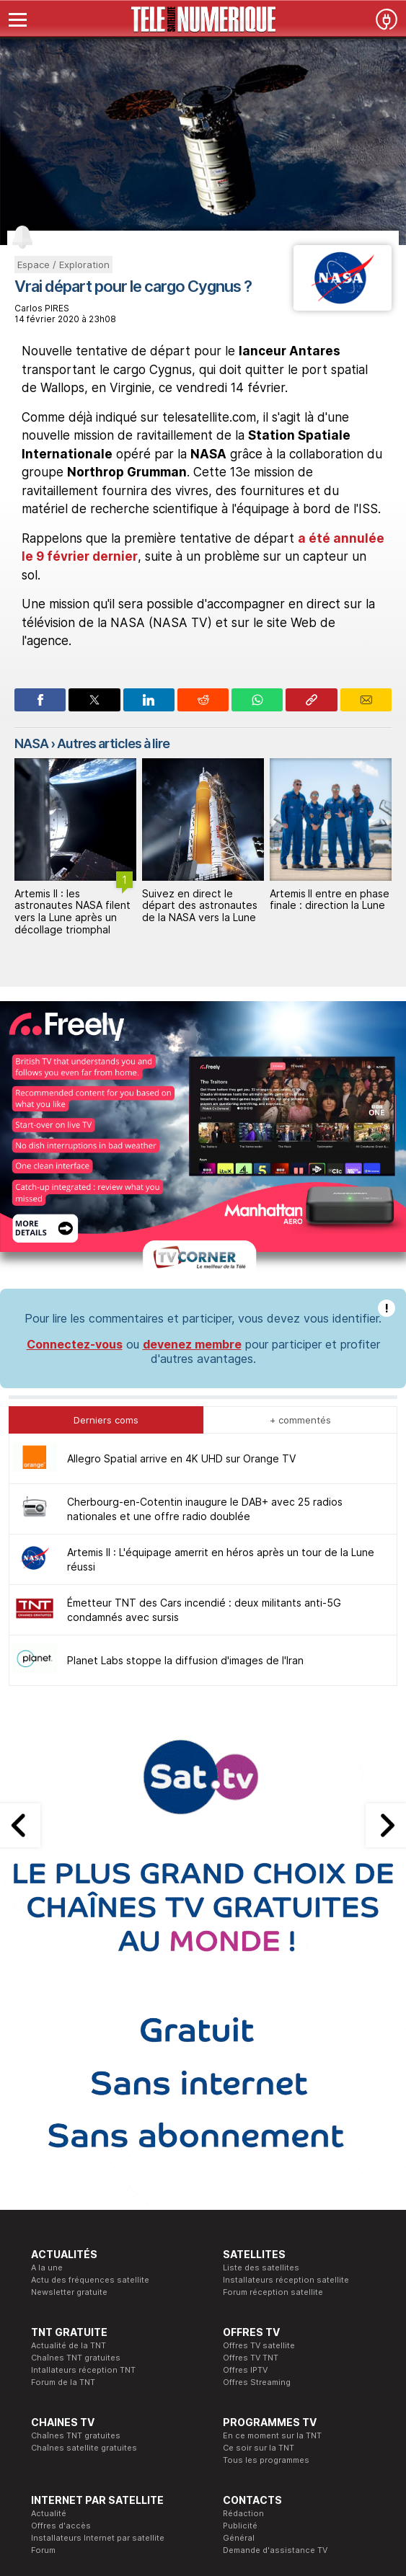 The width and height of the screenshot is (406, 2576). Describe the element at coordinates (181, 1458) in the screenshot. I see `Allegro Spatial arrive en 4K UHD sur Orange TV` at that location.